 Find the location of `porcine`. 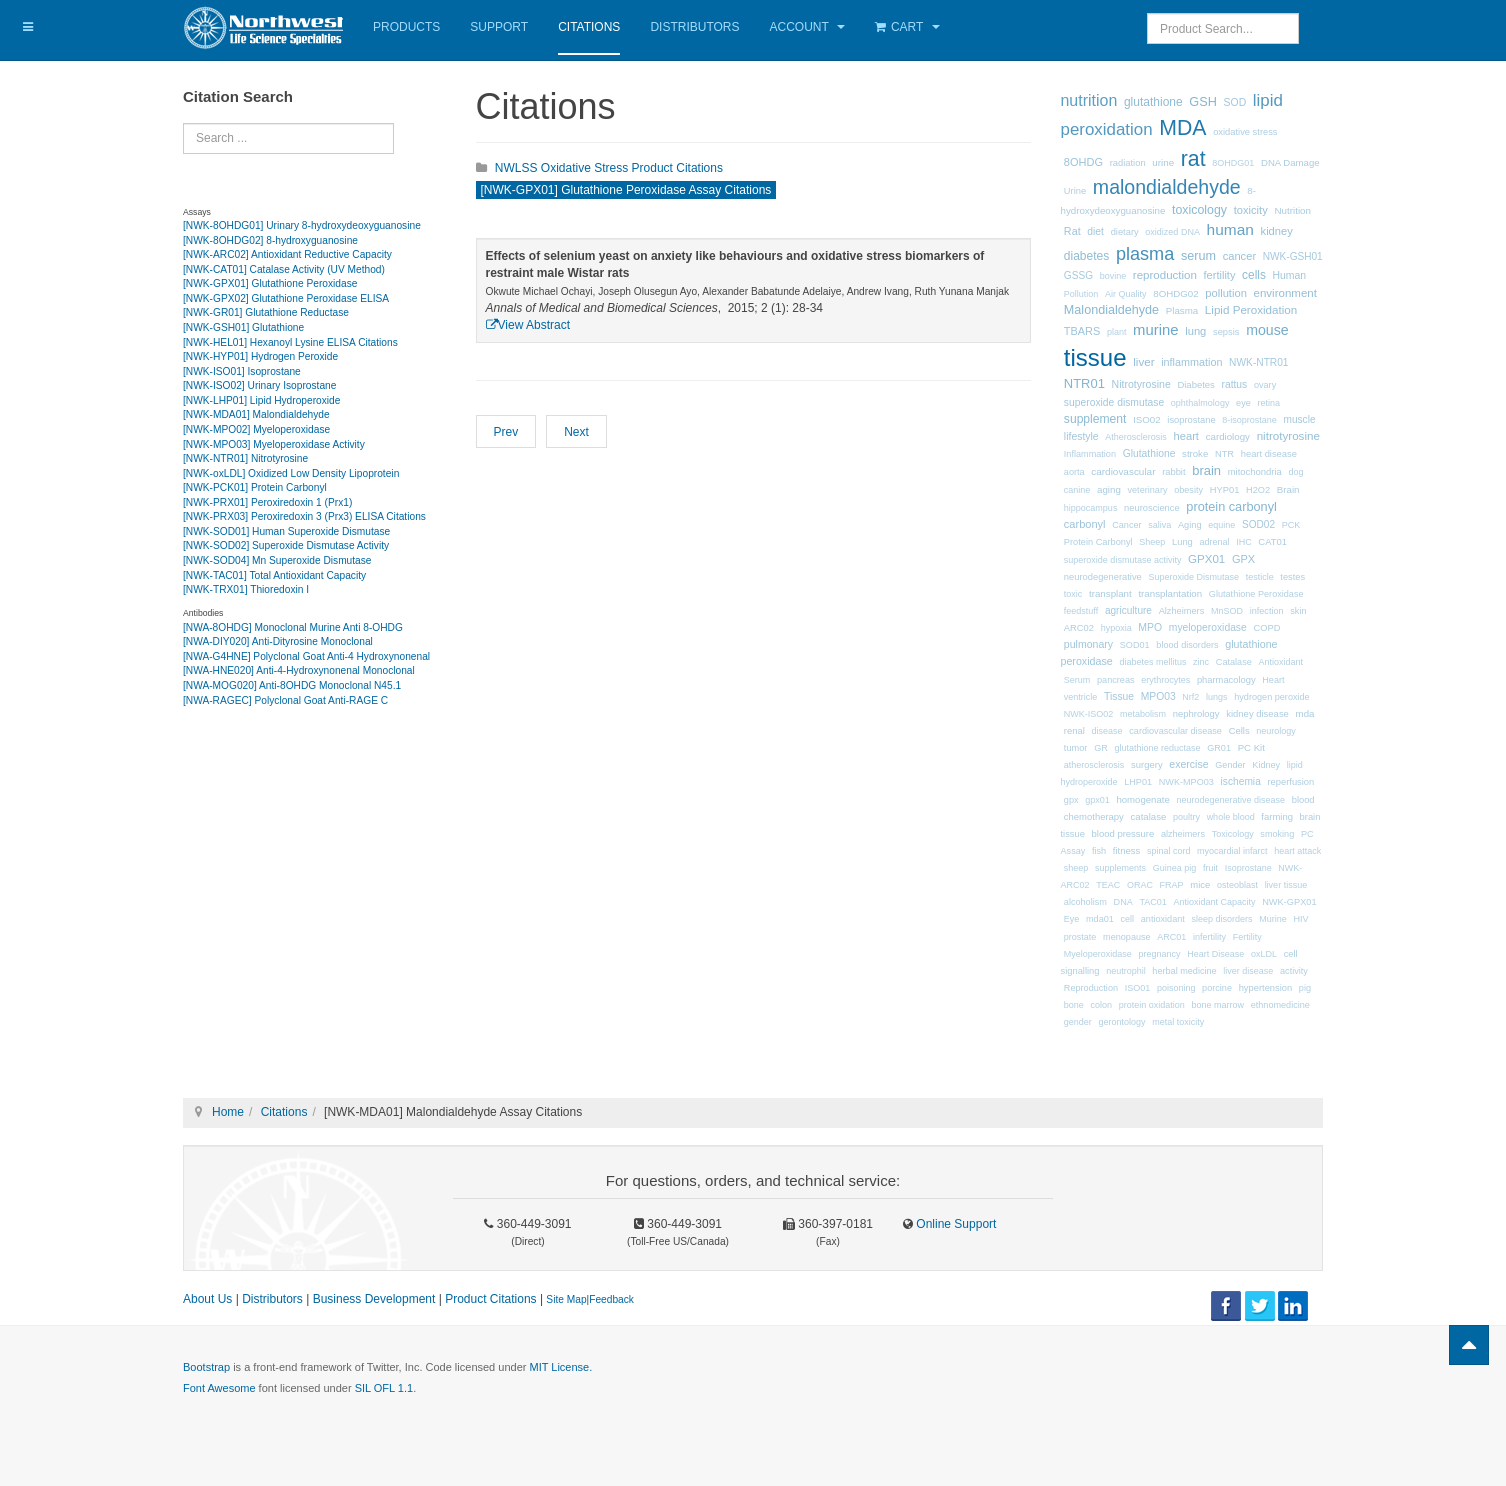

porcine is located at coordinates (1217, 988).